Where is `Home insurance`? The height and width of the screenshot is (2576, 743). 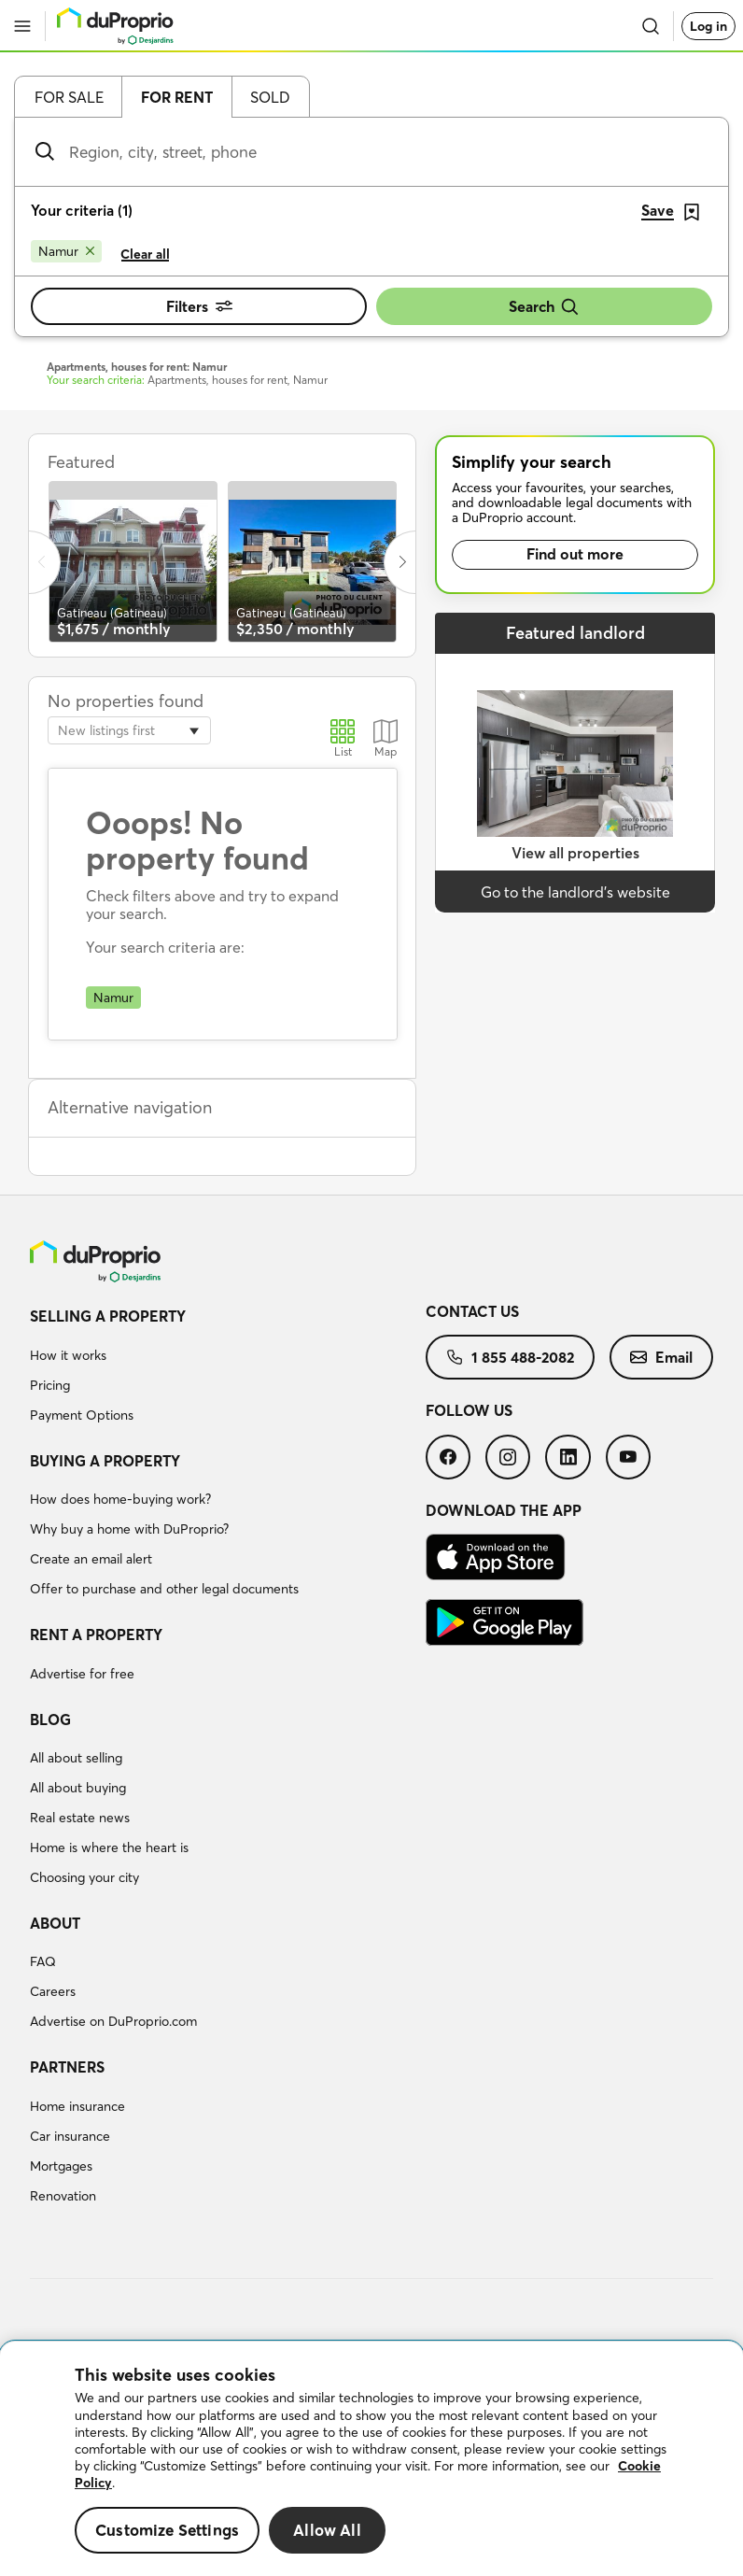 Home insurance is located at coordinates (77, 2106).